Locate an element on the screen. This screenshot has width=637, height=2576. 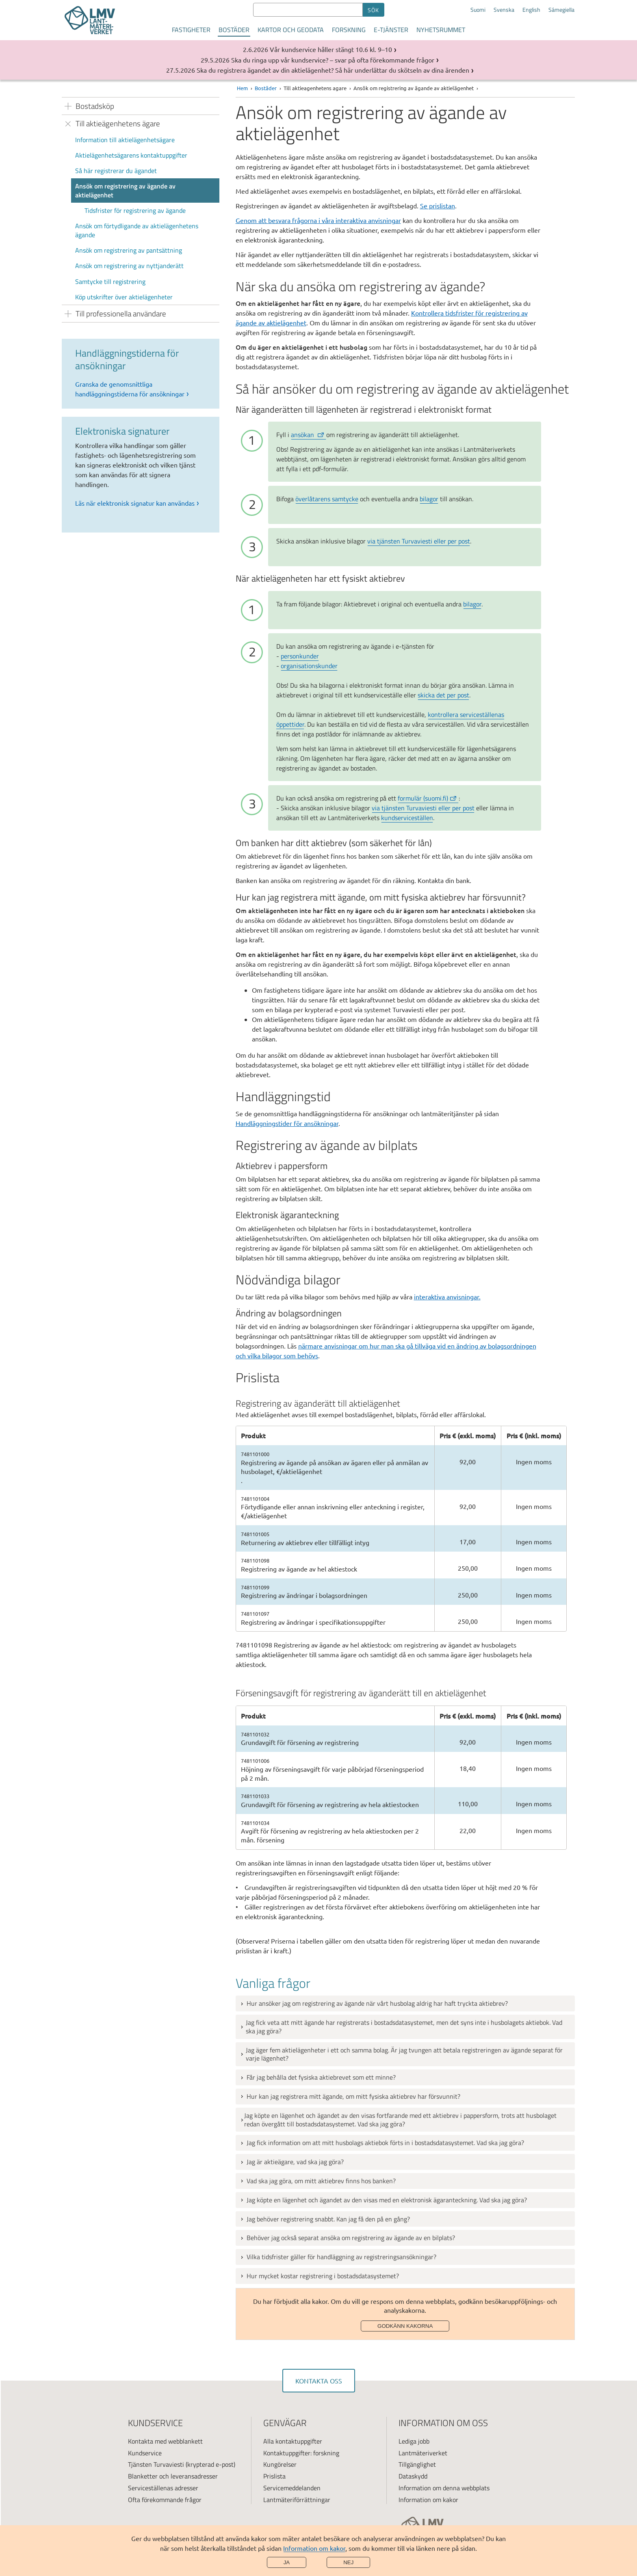
kundserviceställen is located at coordinates (407, 818).